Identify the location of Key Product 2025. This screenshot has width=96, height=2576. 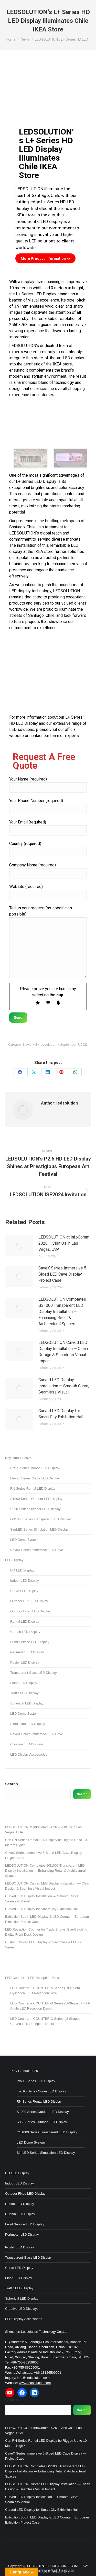
(18, 1458).